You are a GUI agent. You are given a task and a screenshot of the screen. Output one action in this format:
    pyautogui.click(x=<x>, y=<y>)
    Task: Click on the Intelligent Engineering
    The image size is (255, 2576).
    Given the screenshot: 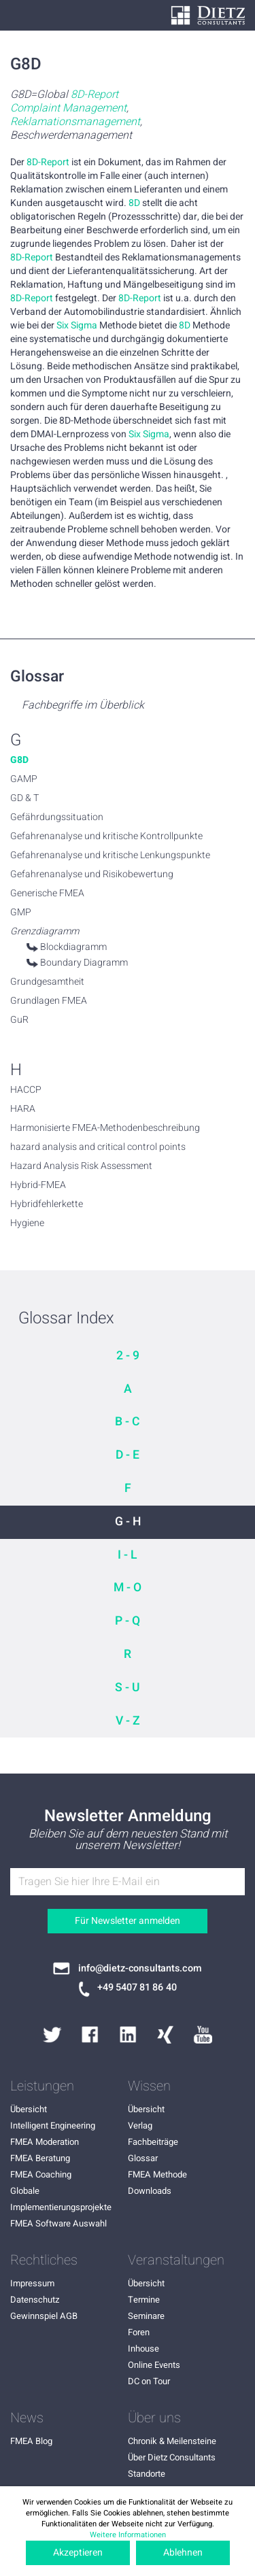 What is the action you would take?
    pyautogui.click(x=52, y=2125)
    